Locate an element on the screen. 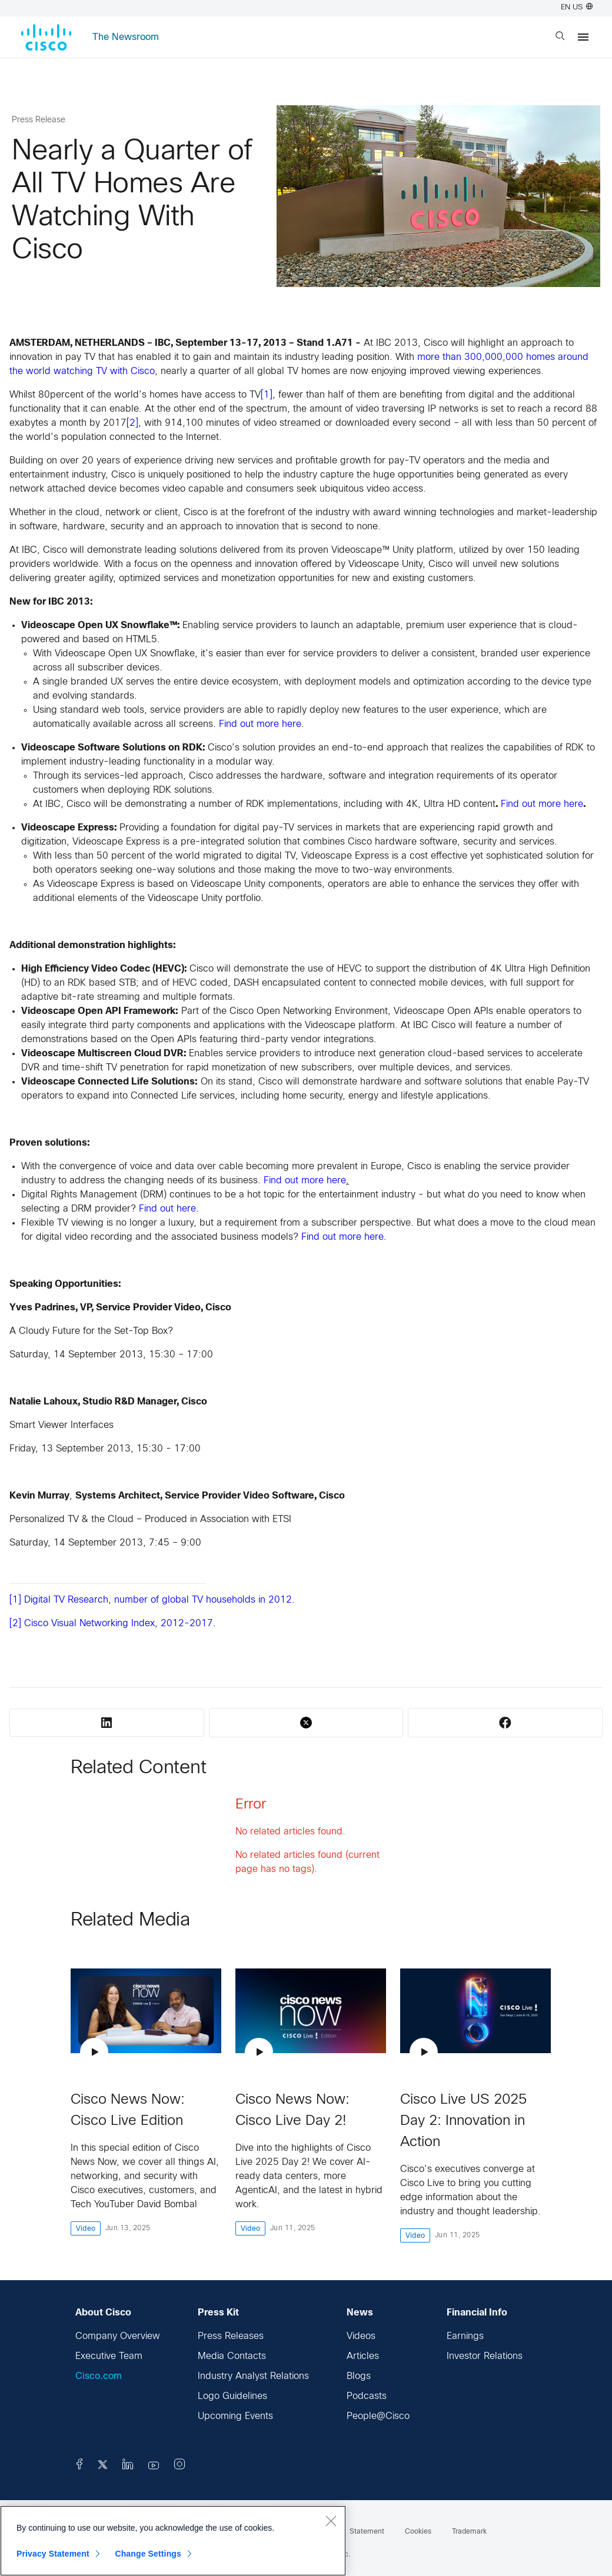  Find out more here. is located at coordinates (344, 1237).